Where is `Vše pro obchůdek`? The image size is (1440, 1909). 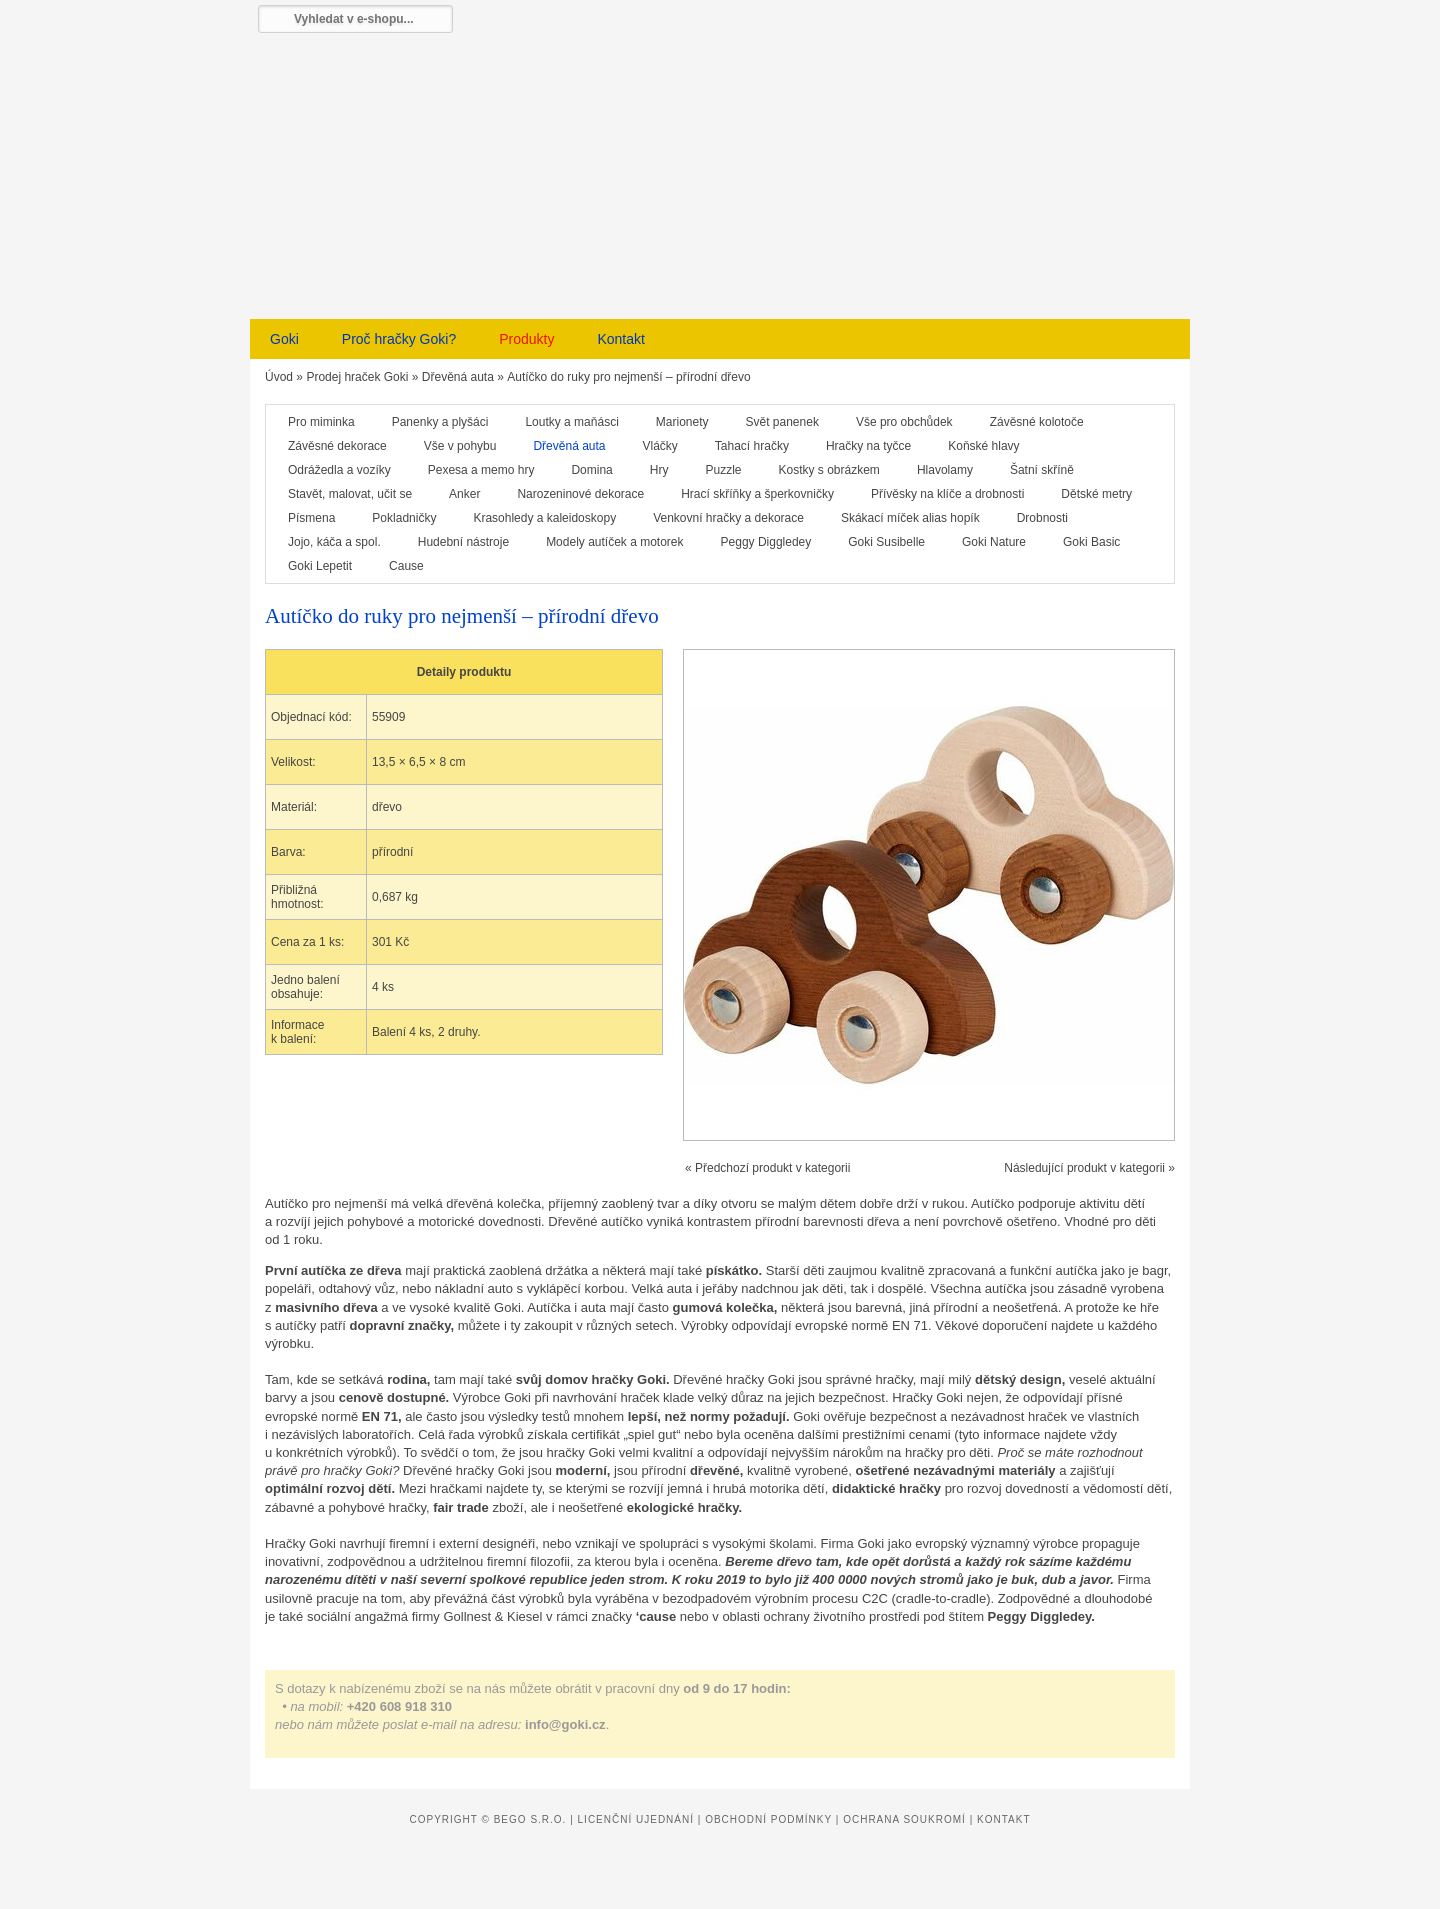 Vše pro obchůdek is located at coordinates (904, 422).